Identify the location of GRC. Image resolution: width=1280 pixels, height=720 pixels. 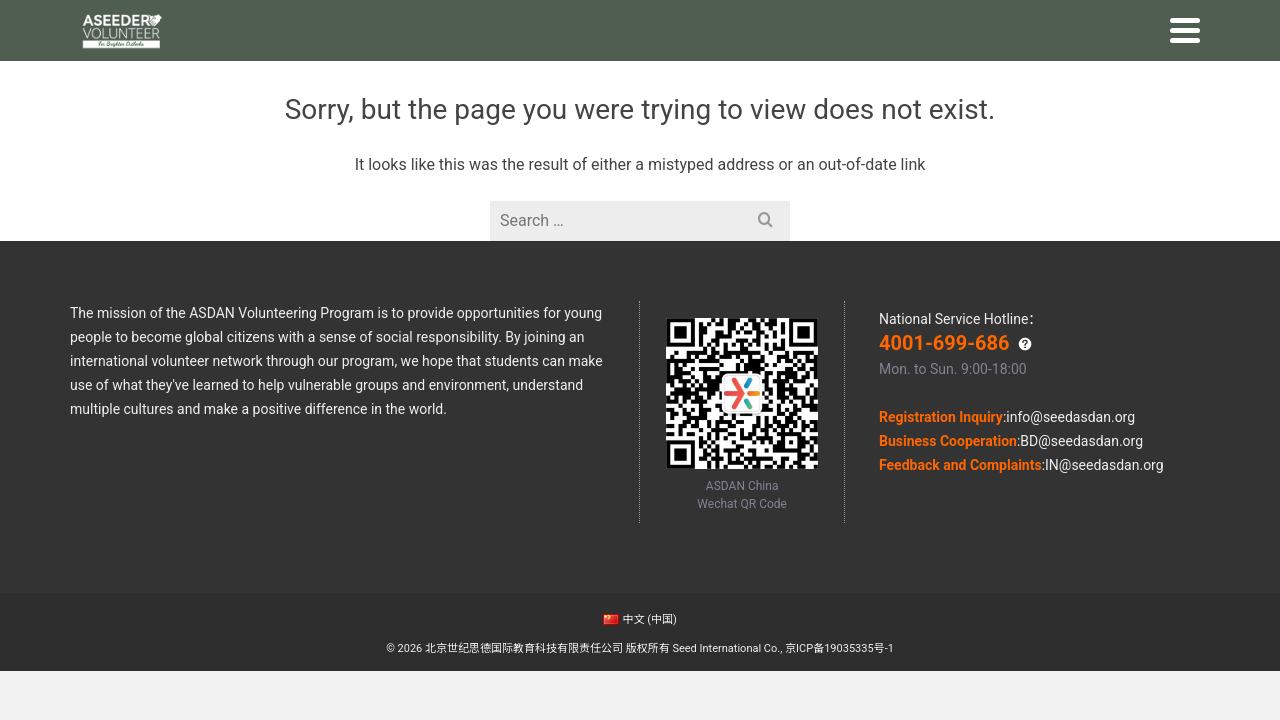
(877, 76).